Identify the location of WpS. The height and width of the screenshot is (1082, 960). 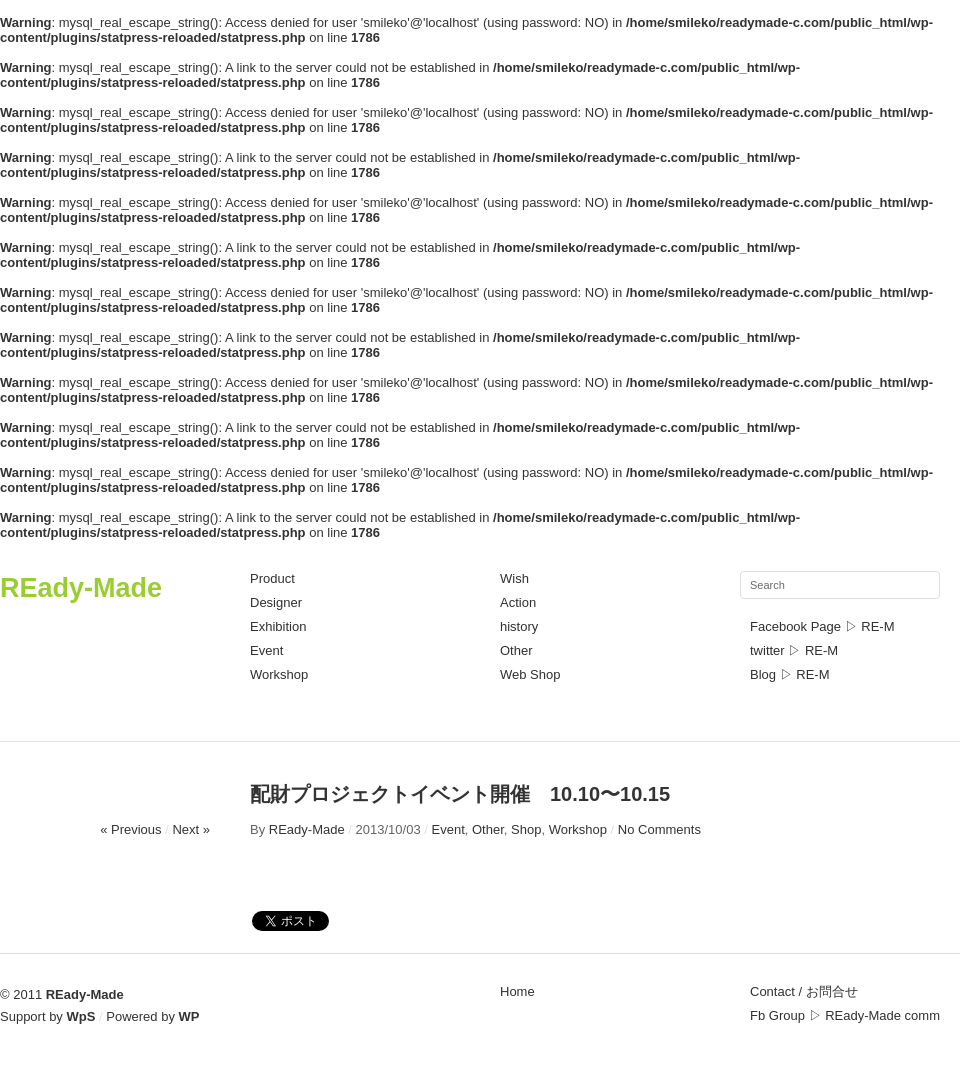
(81, 1016).